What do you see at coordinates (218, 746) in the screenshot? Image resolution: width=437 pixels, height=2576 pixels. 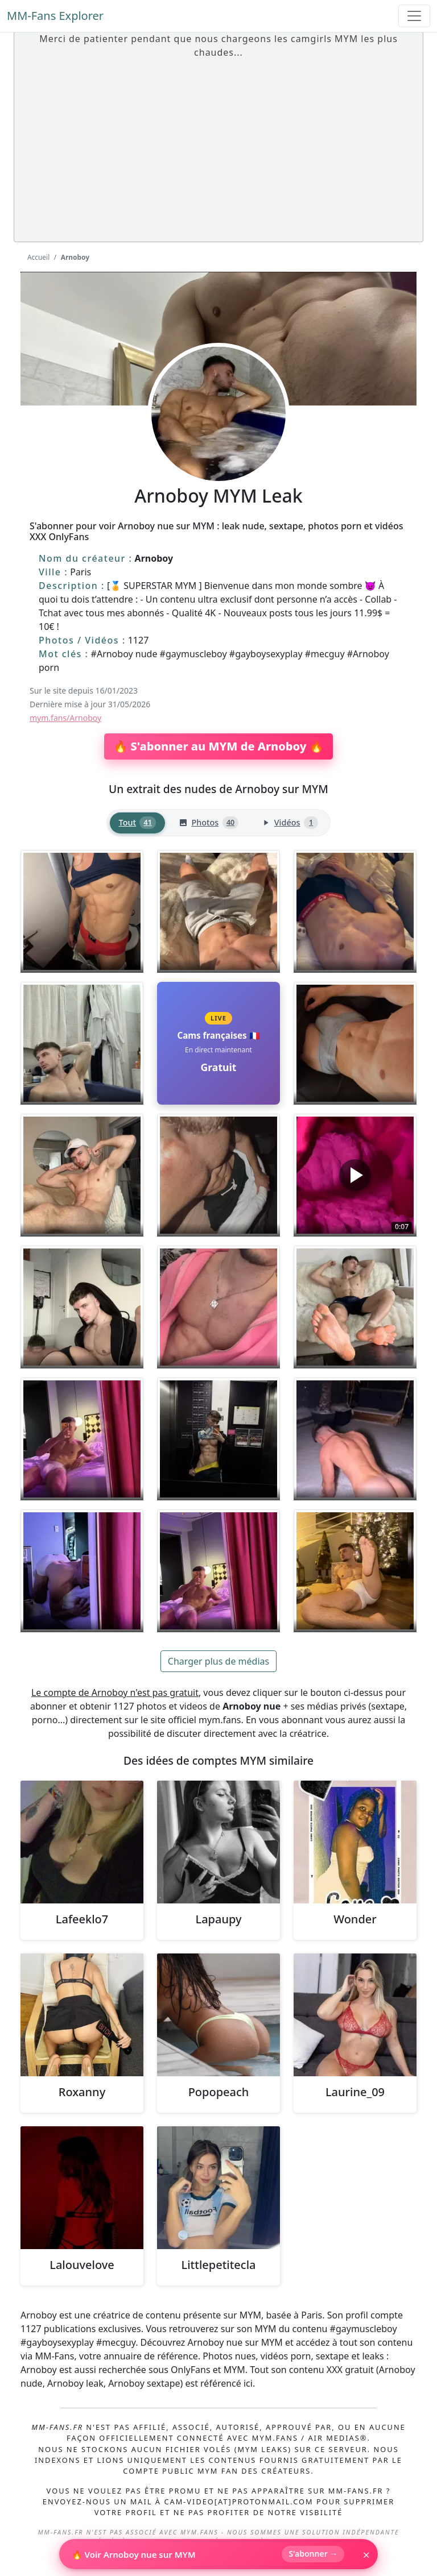 I see `🔥 S'abonner au MYM de Arnoboy 🔥` at bounding box center [218, 746].